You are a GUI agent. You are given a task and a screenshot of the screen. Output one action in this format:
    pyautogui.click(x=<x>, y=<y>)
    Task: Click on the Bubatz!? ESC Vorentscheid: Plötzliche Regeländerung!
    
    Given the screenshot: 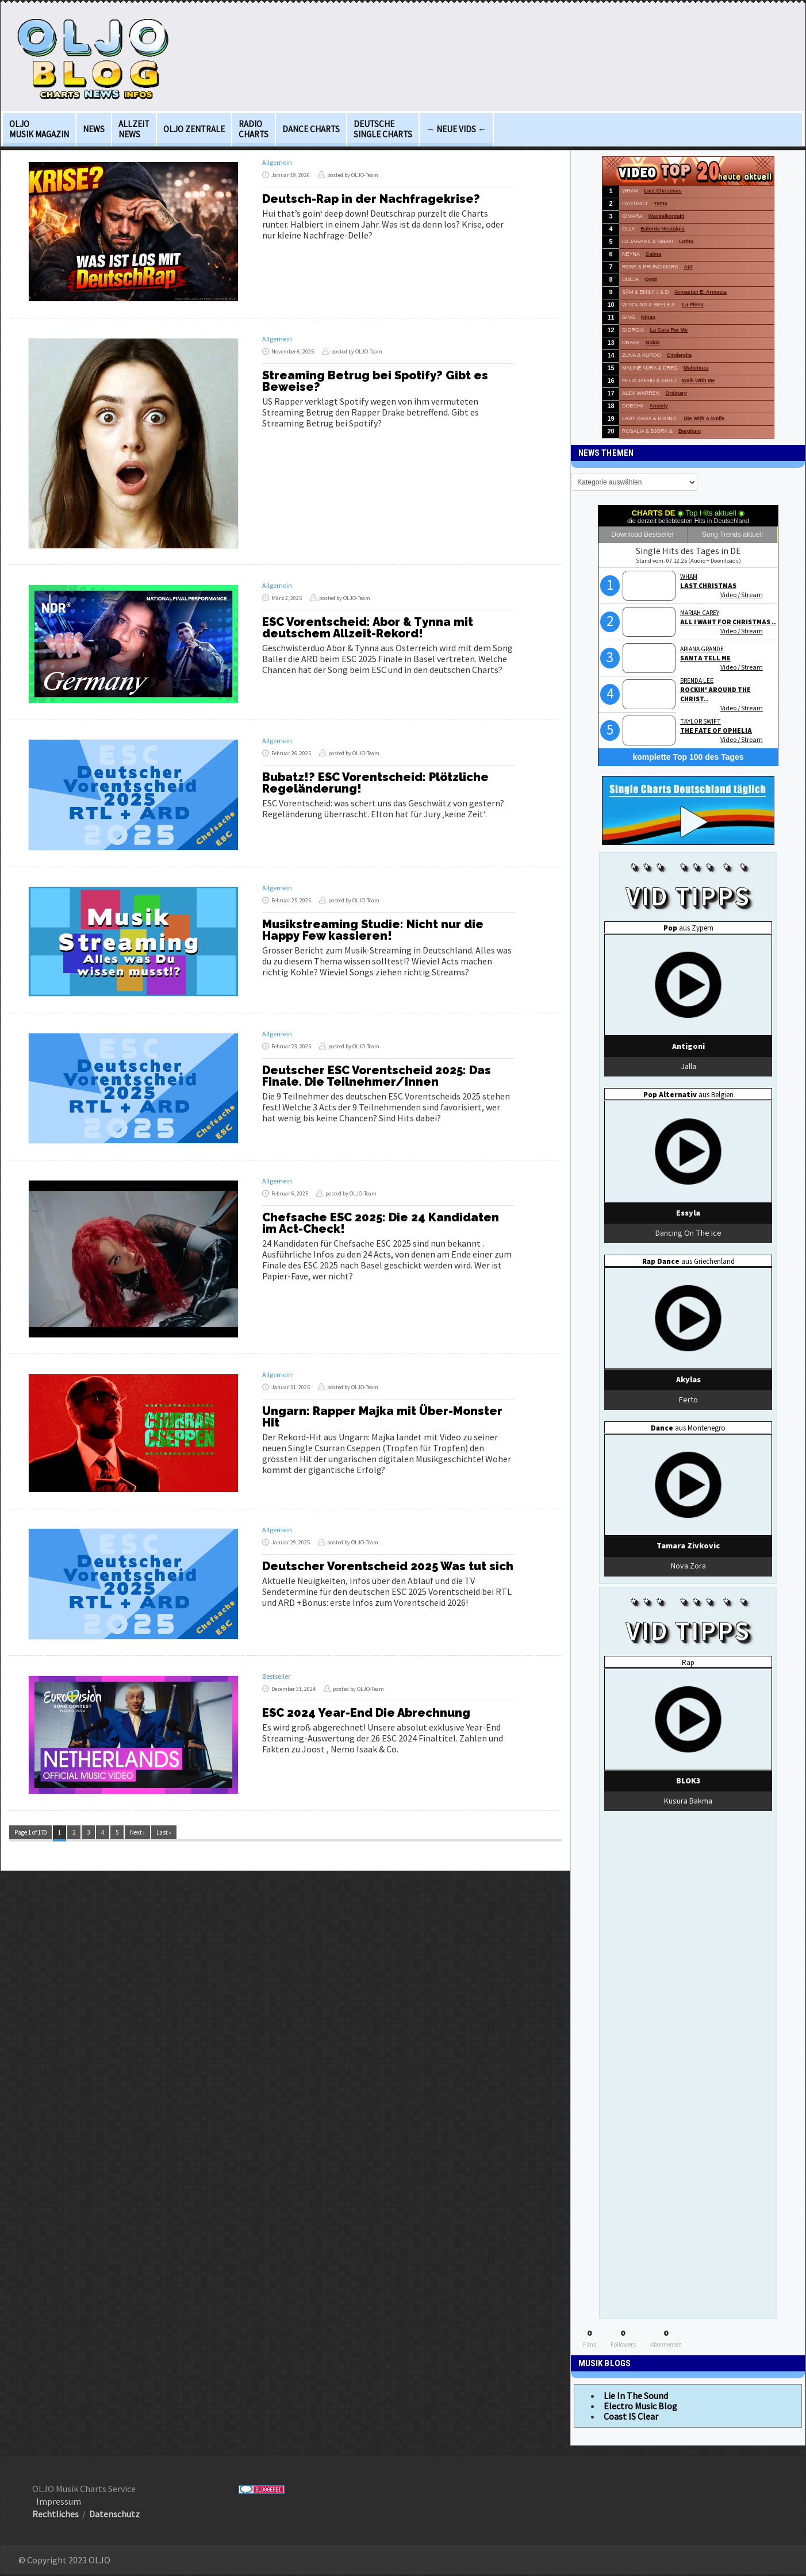 What is the action you would take?
    pyautogui.click(x=375, y=782)
    